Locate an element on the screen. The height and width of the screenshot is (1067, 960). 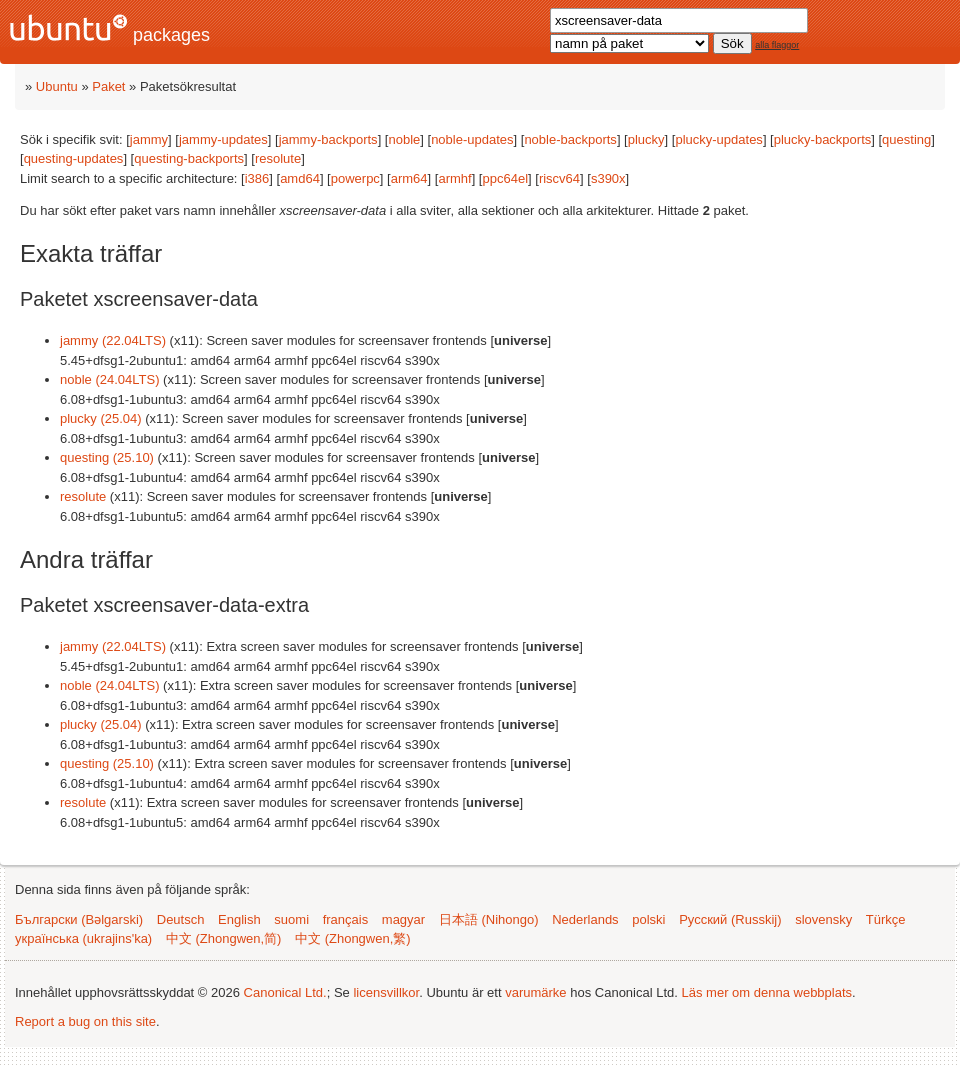
alla flaggor is located at coordinates (777, 45).